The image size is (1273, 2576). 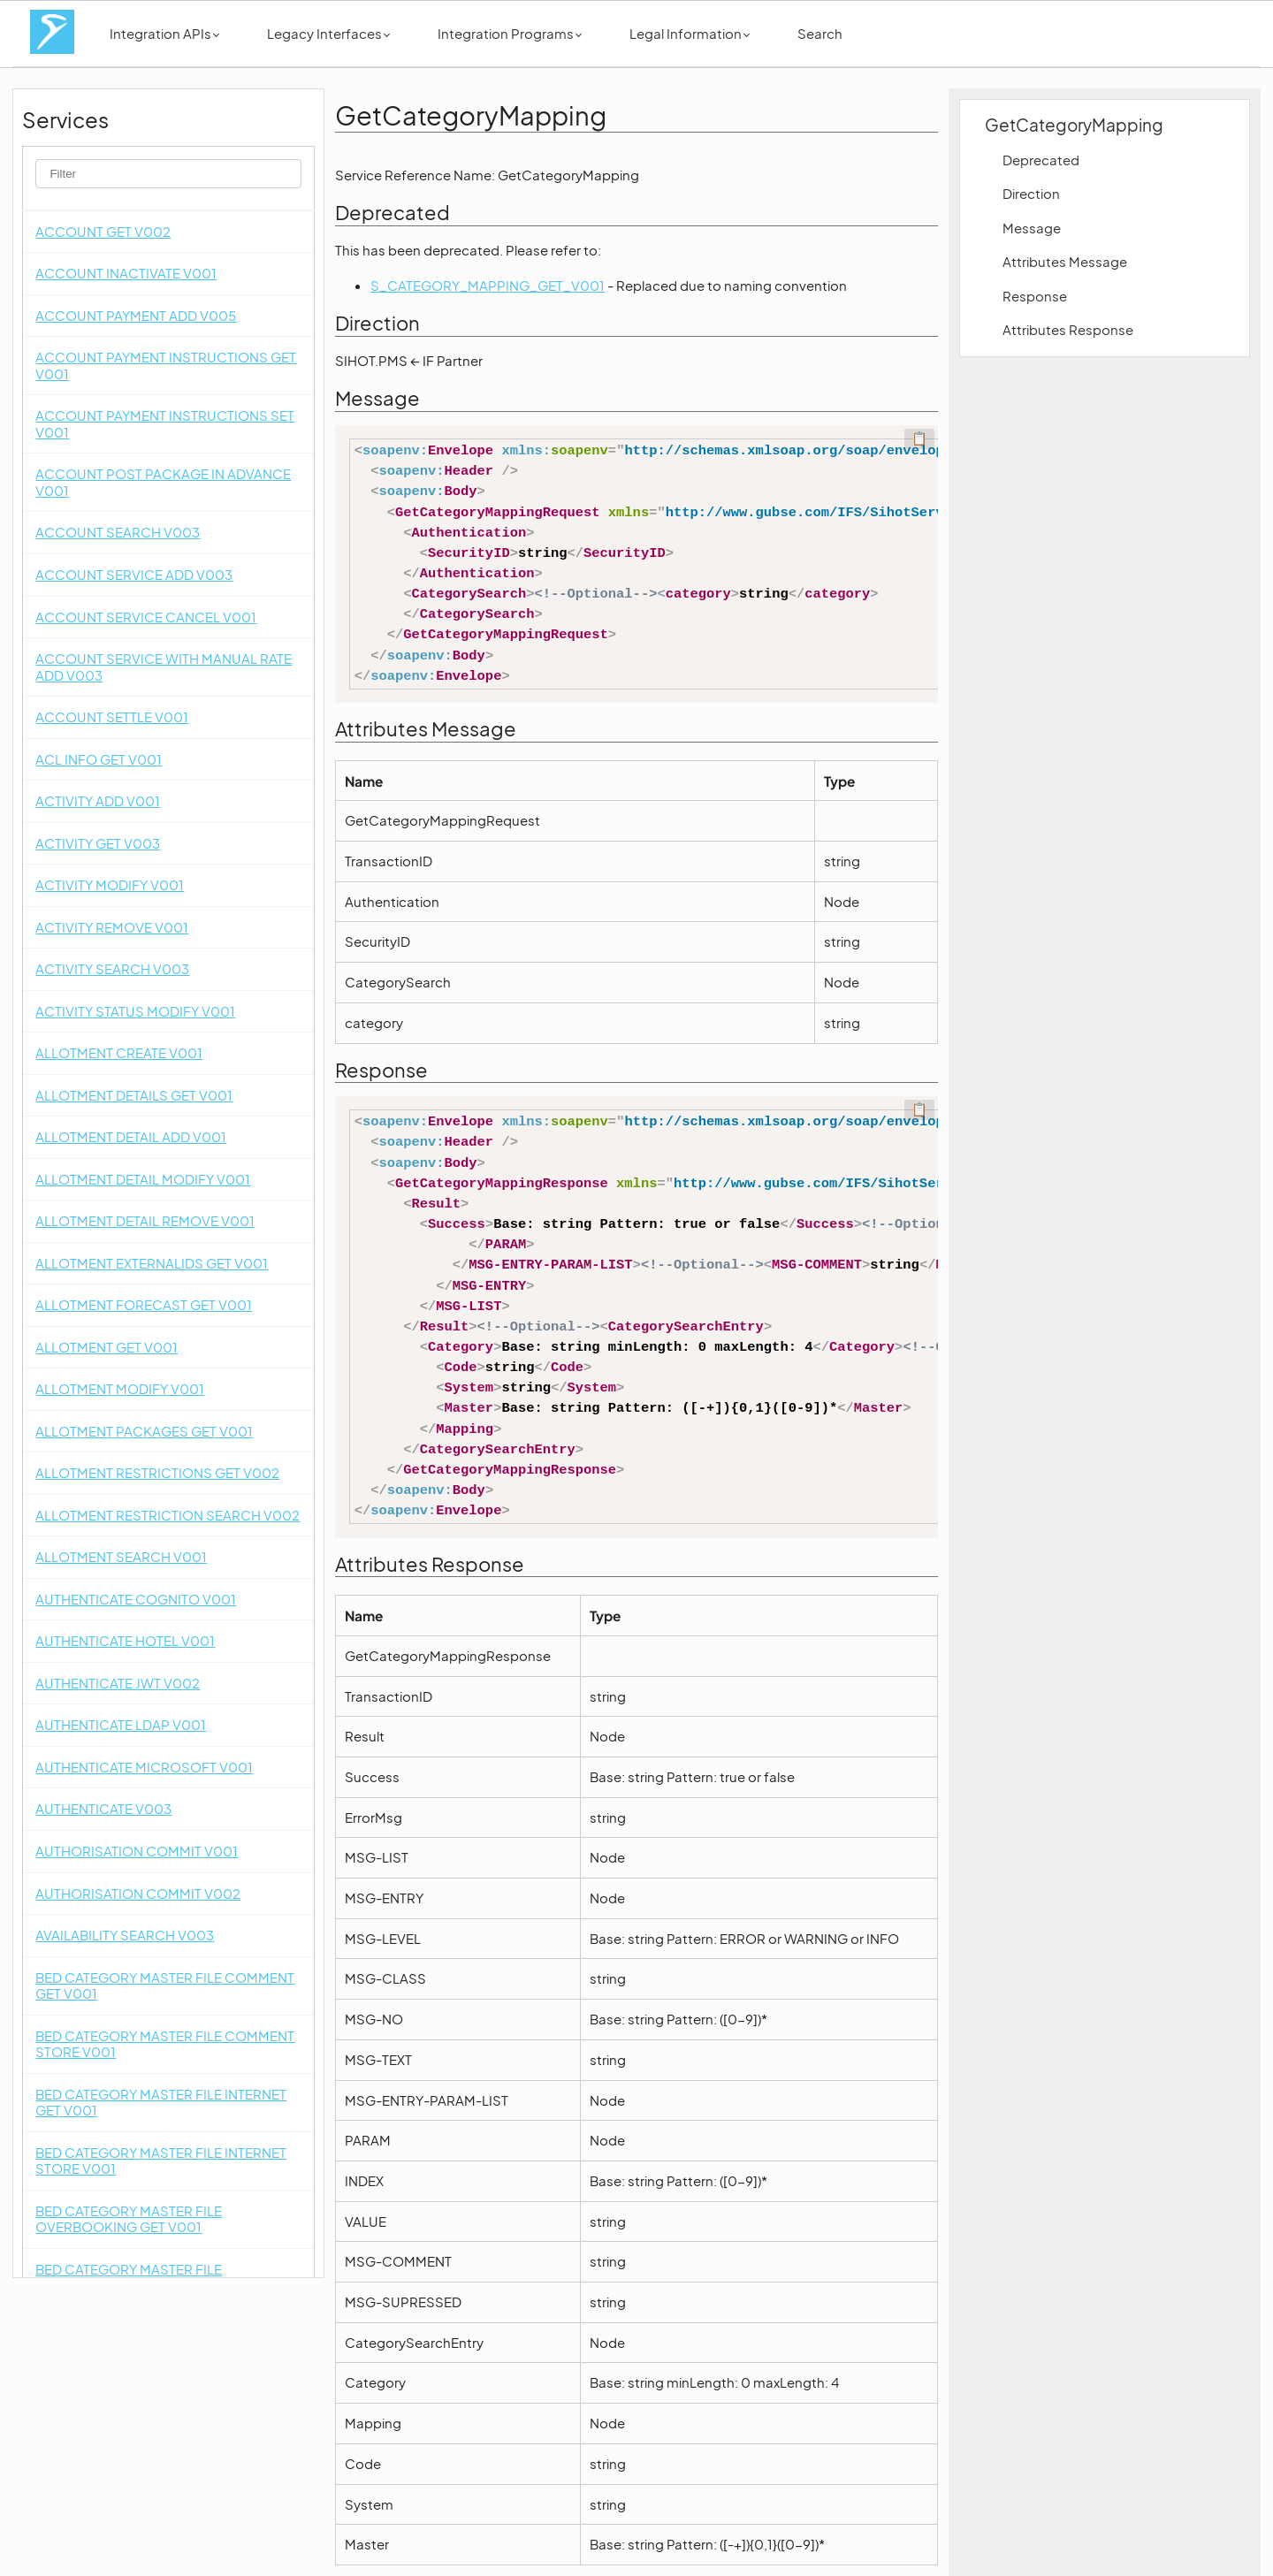 I want to click on ALLOTMENT FORECAST GET V001, so click(x=143, y=1304).